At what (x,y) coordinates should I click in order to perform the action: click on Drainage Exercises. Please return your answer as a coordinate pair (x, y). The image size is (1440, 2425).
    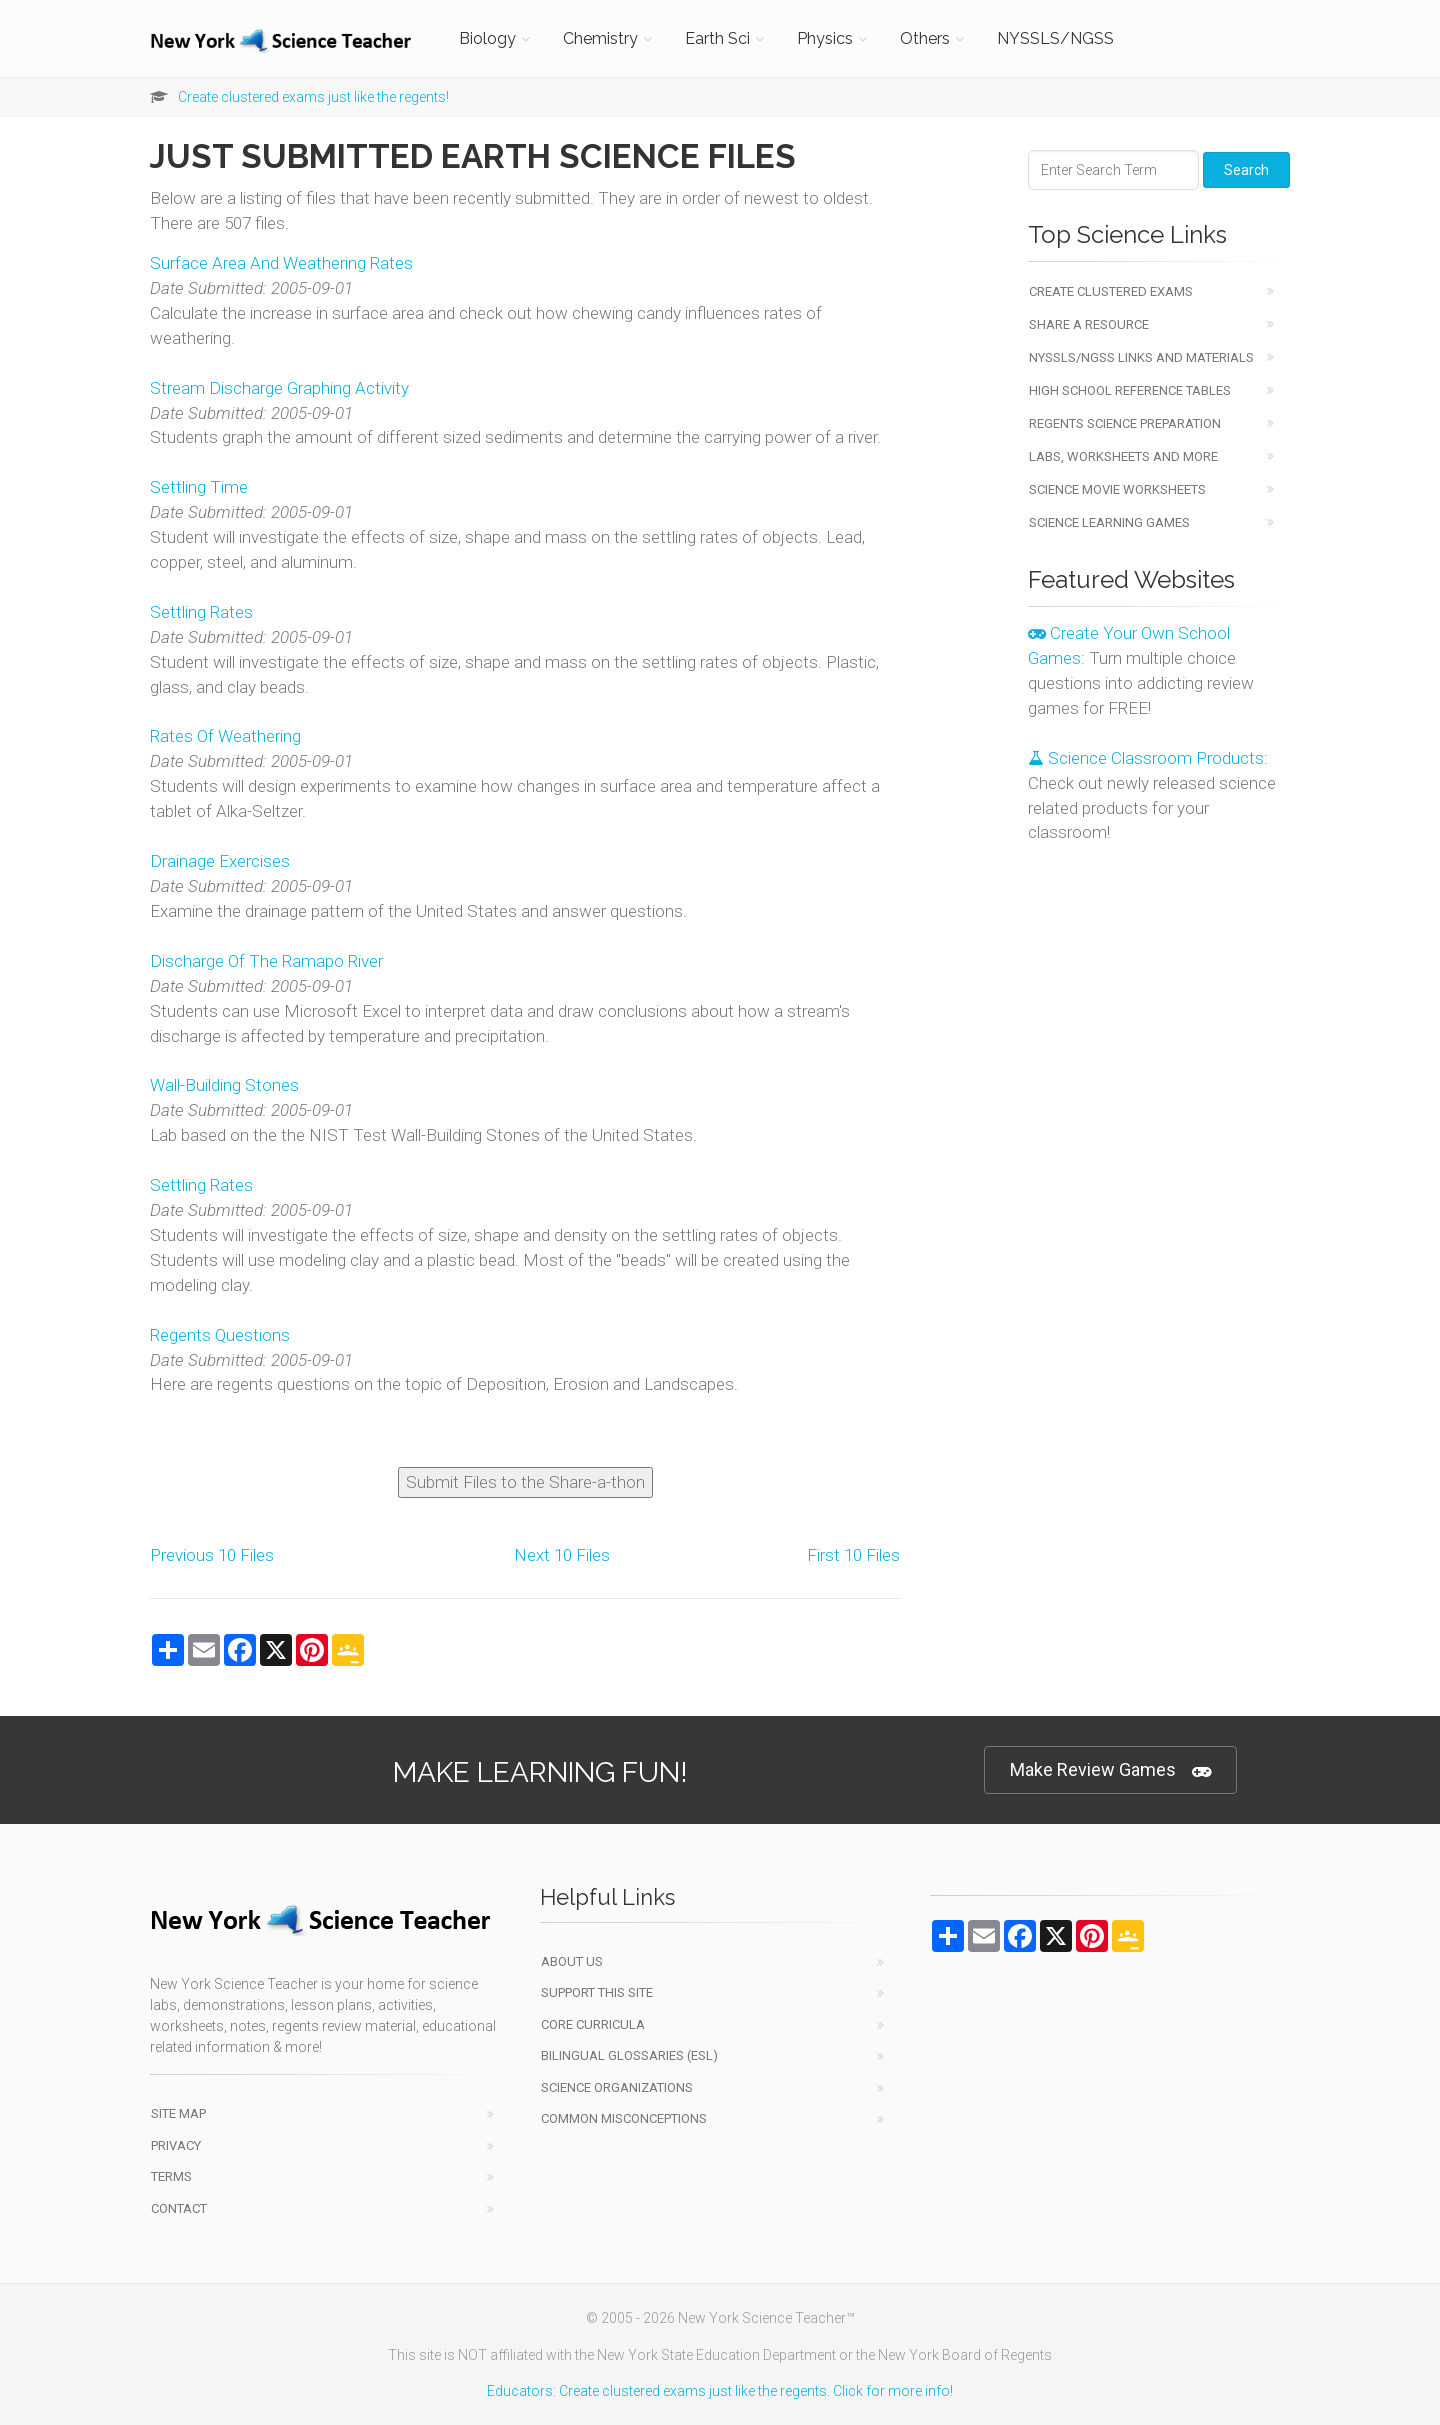
    Looking at the image, I should click on (220, 861).